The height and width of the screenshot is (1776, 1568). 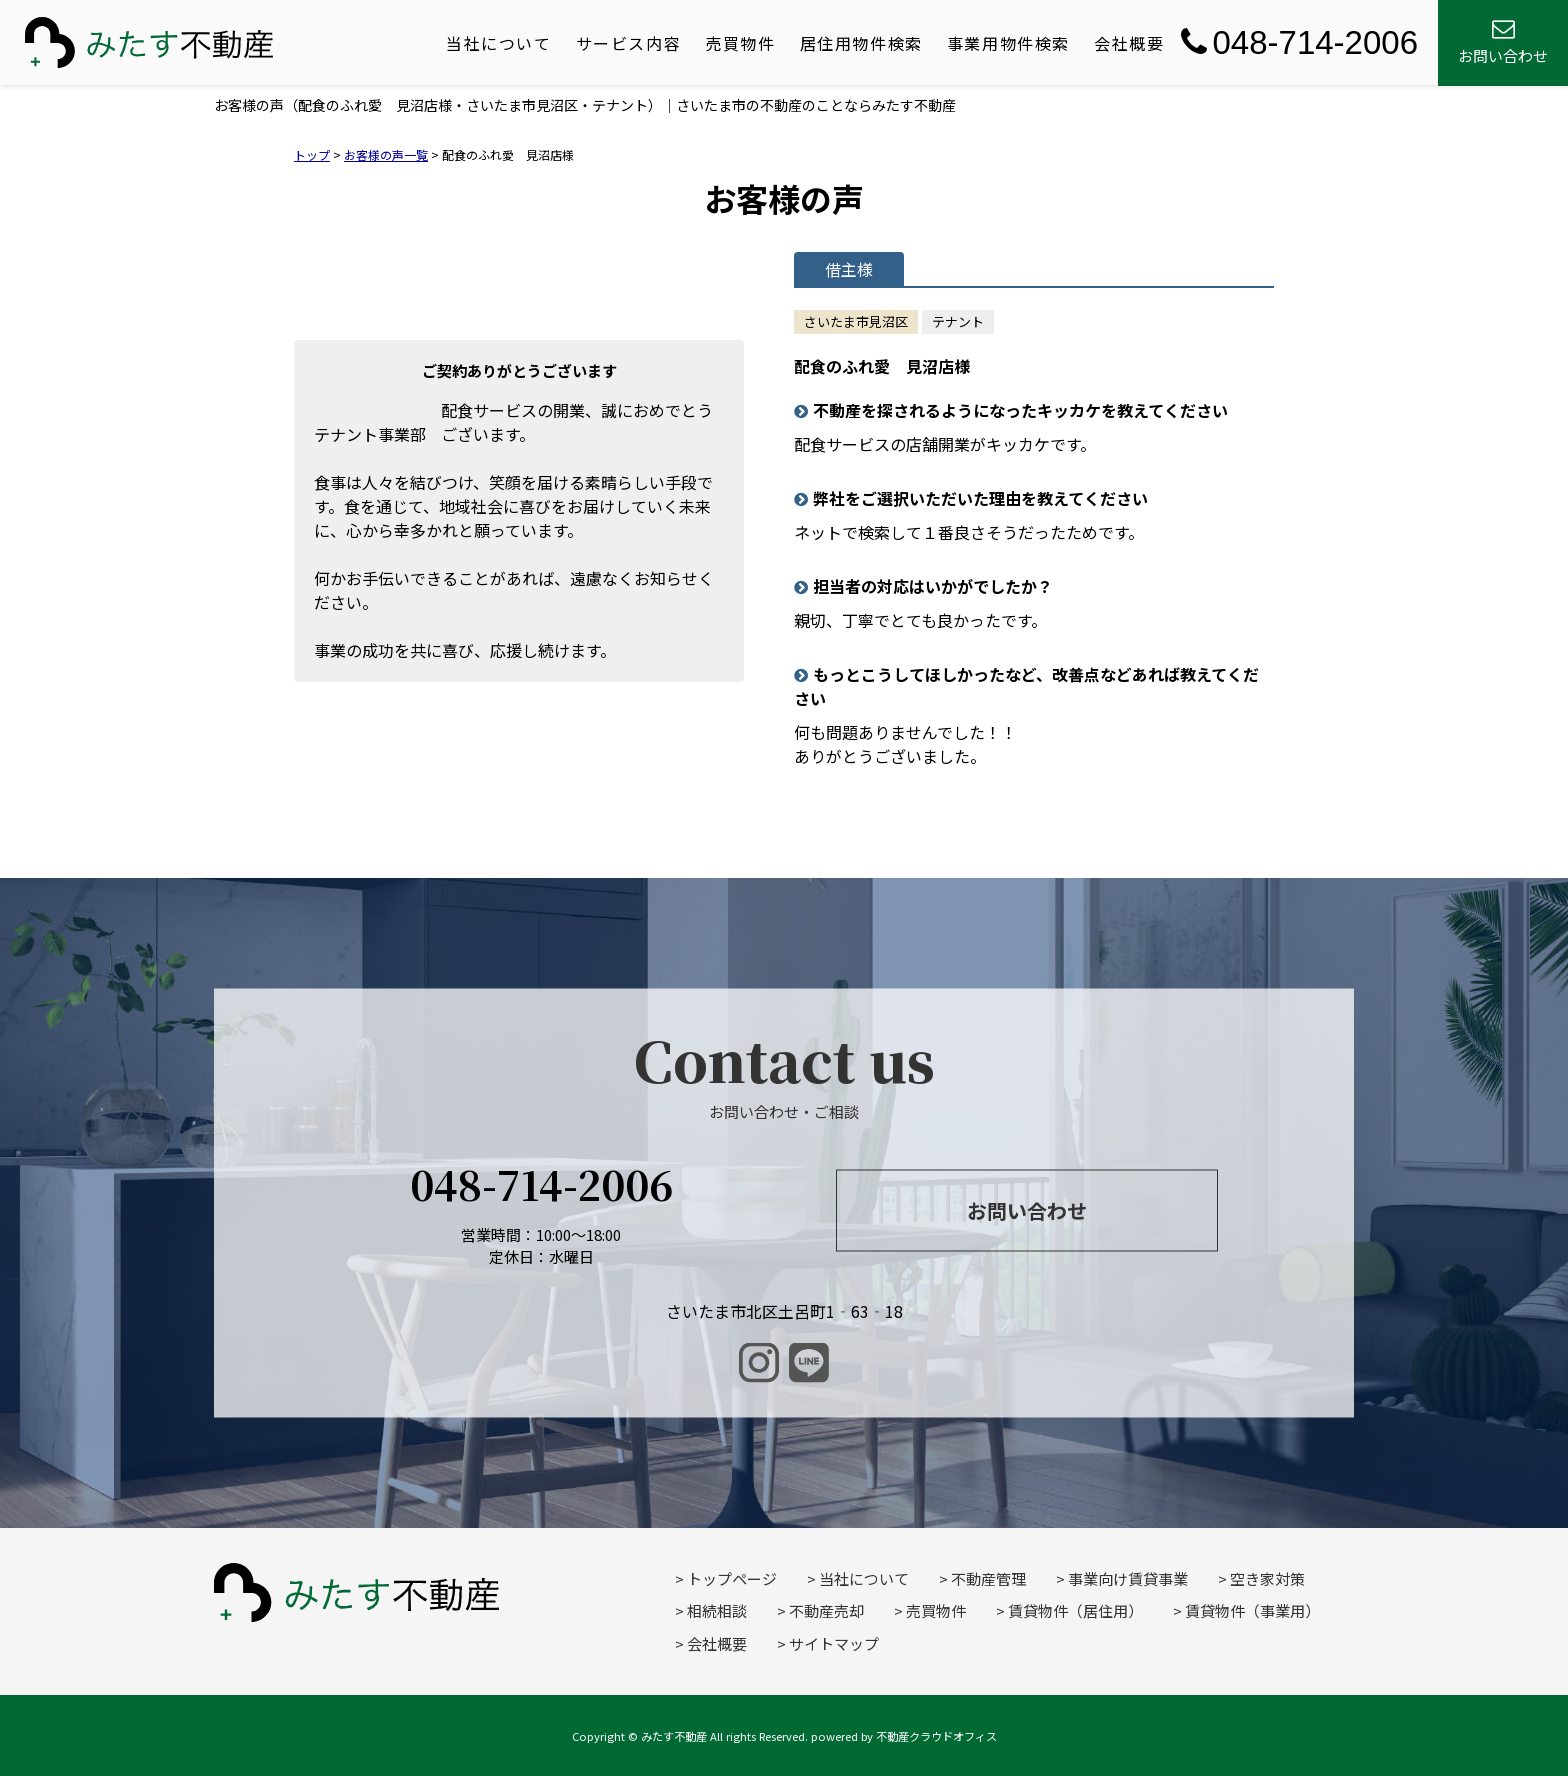 I want to click on 賃貸物件（居住用）, so click(x=1075, y=1610).